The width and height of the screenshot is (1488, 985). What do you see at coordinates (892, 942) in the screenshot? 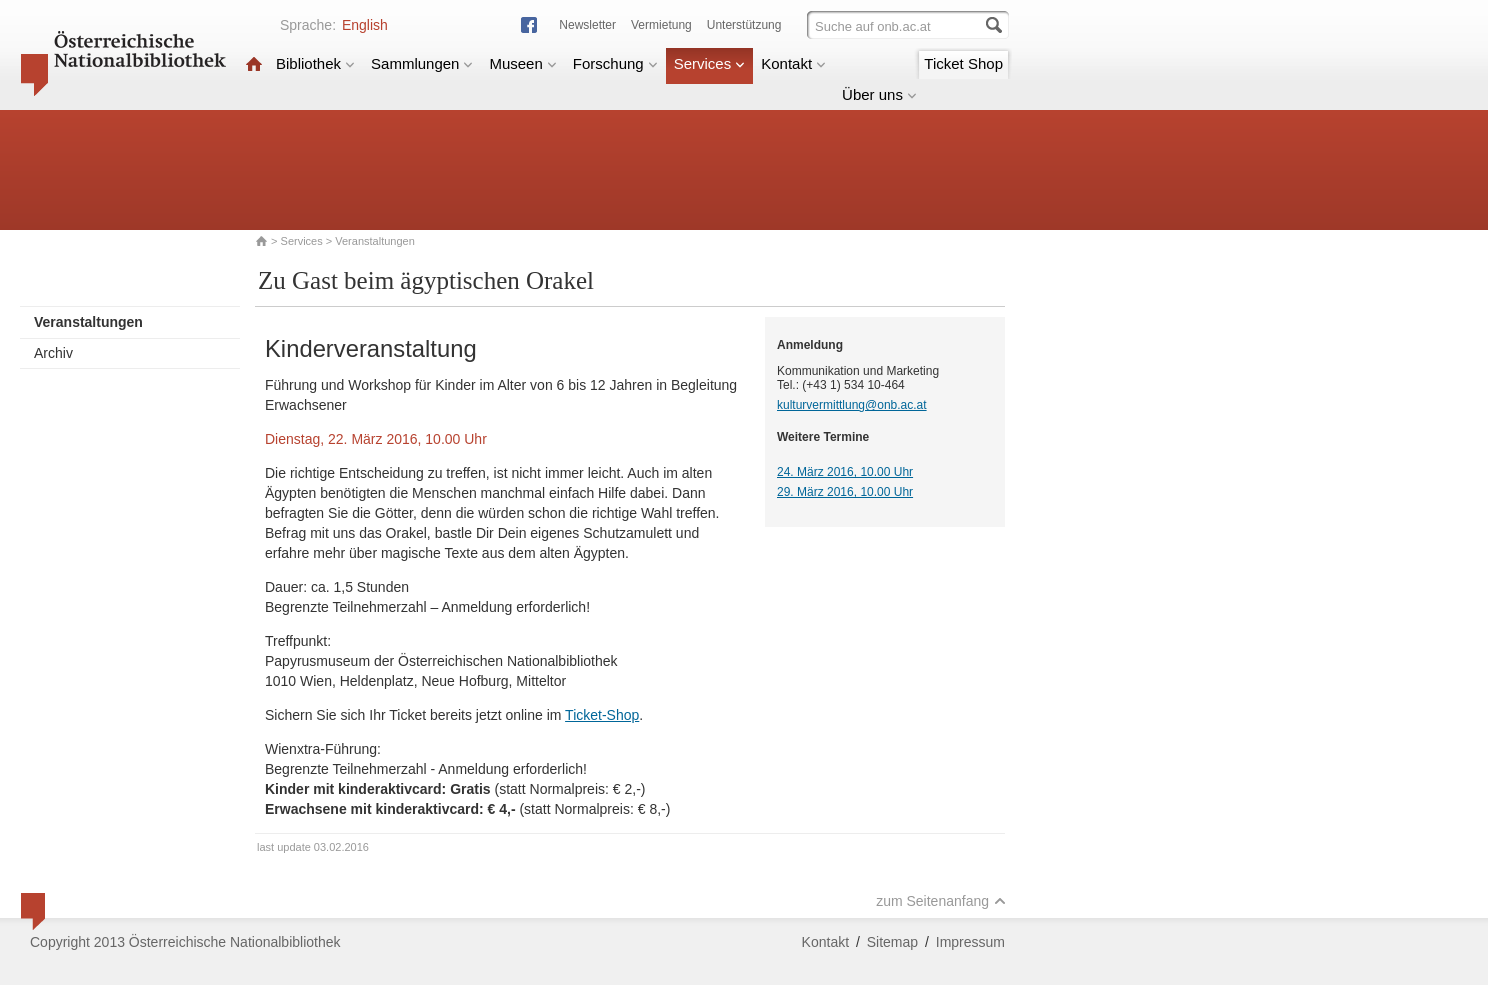
I see `Sitemap` at bounding box center [892, 942].